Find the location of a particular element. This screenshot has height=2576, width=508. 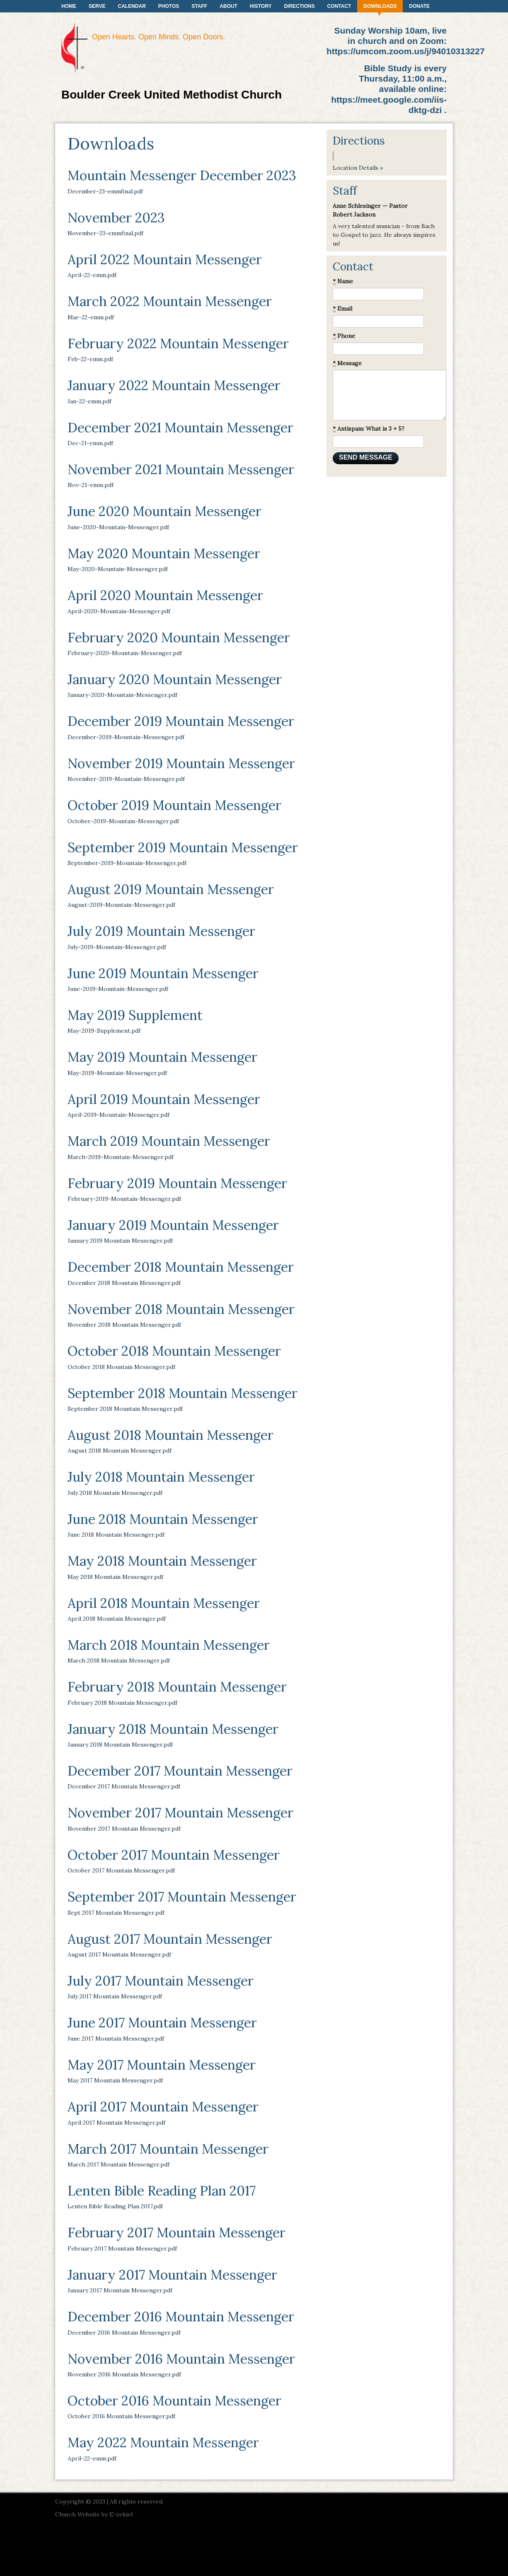

September 2018 Mountain Messenger.pdf is located at coordinates (125, 1408).